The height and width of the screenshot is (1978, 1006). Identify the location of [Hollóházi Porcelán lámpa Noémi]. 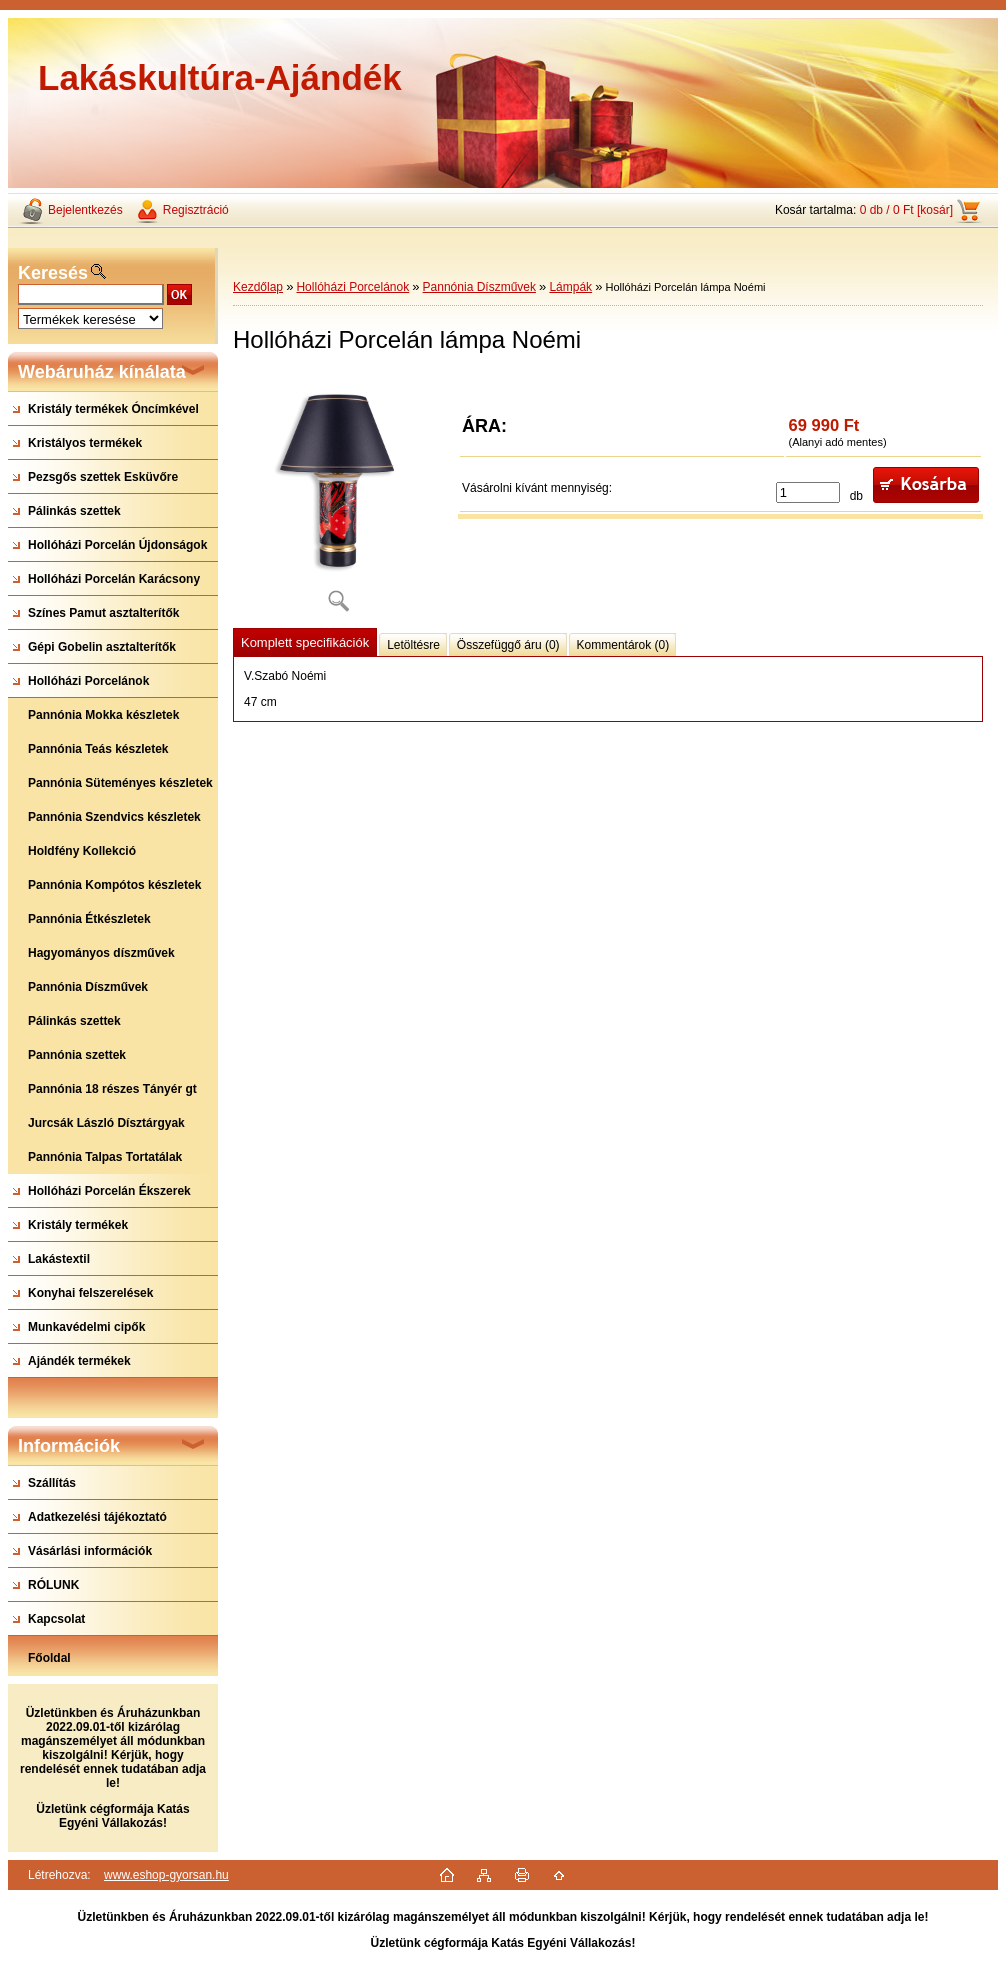
(338, 499).